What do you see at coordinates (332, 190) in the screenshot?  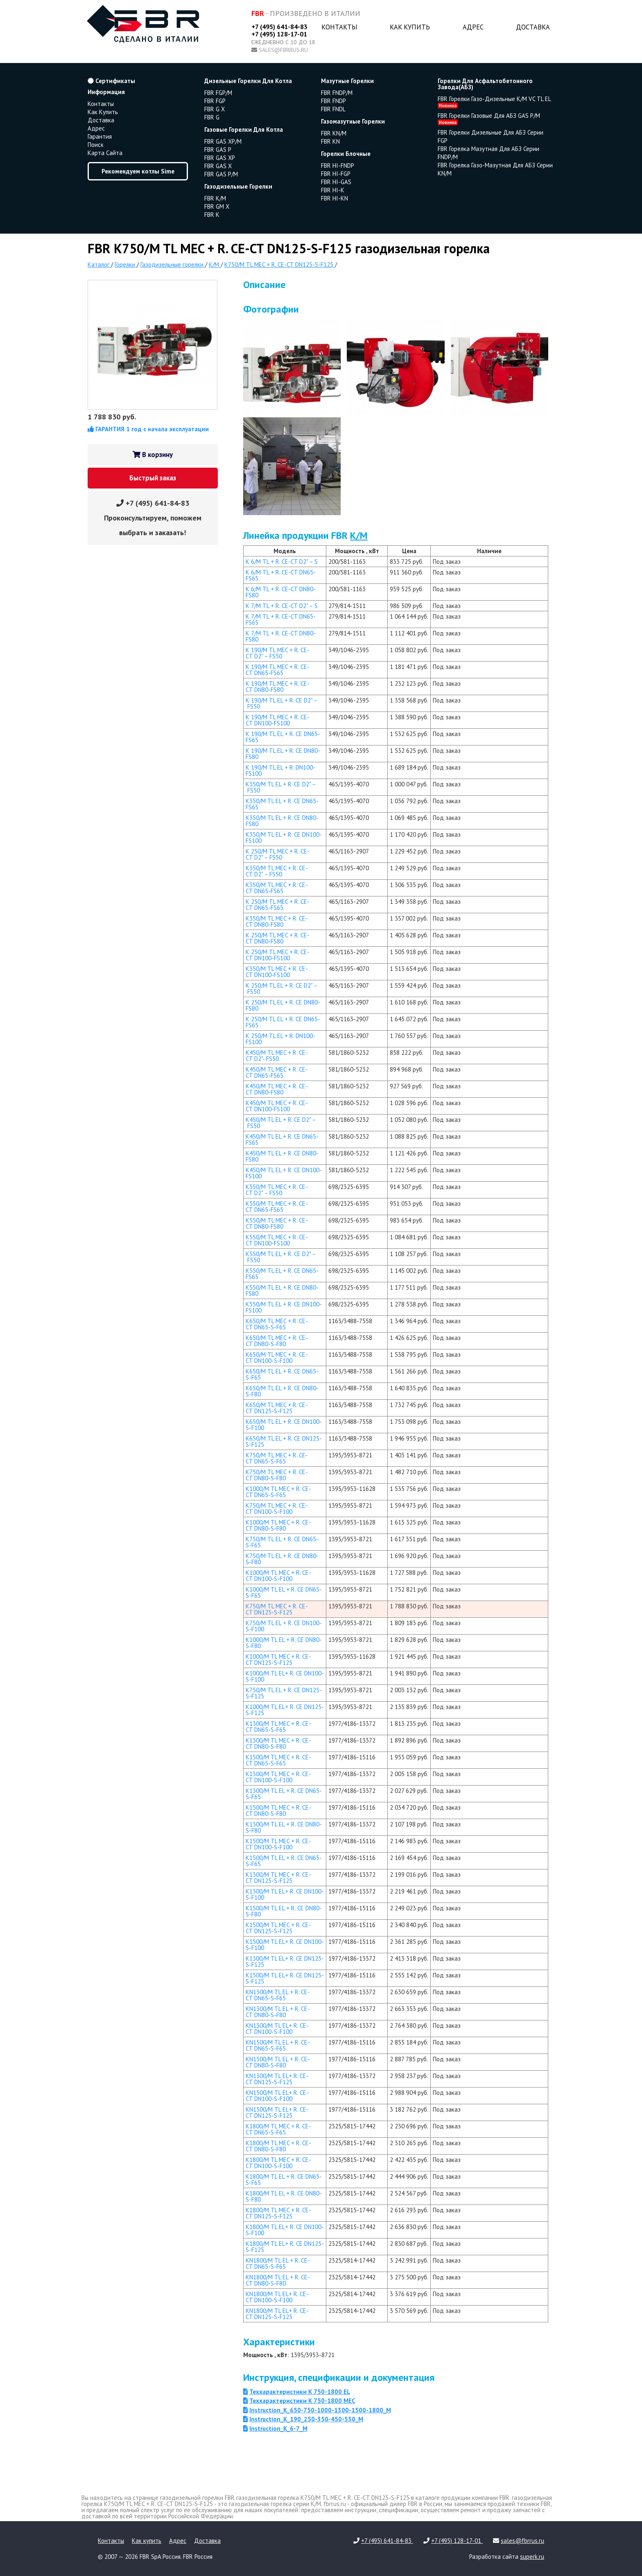 I see `FBR HI-K` at bounding box center [332, 190].